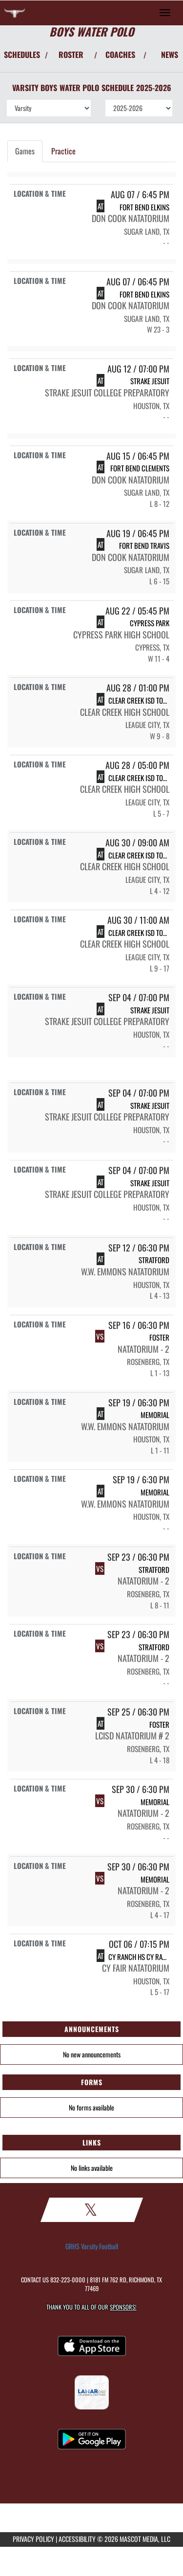  Describe the element at coordinates (120, 54) in the screenshot. I see `COACHES [View Coaches]` at that location.